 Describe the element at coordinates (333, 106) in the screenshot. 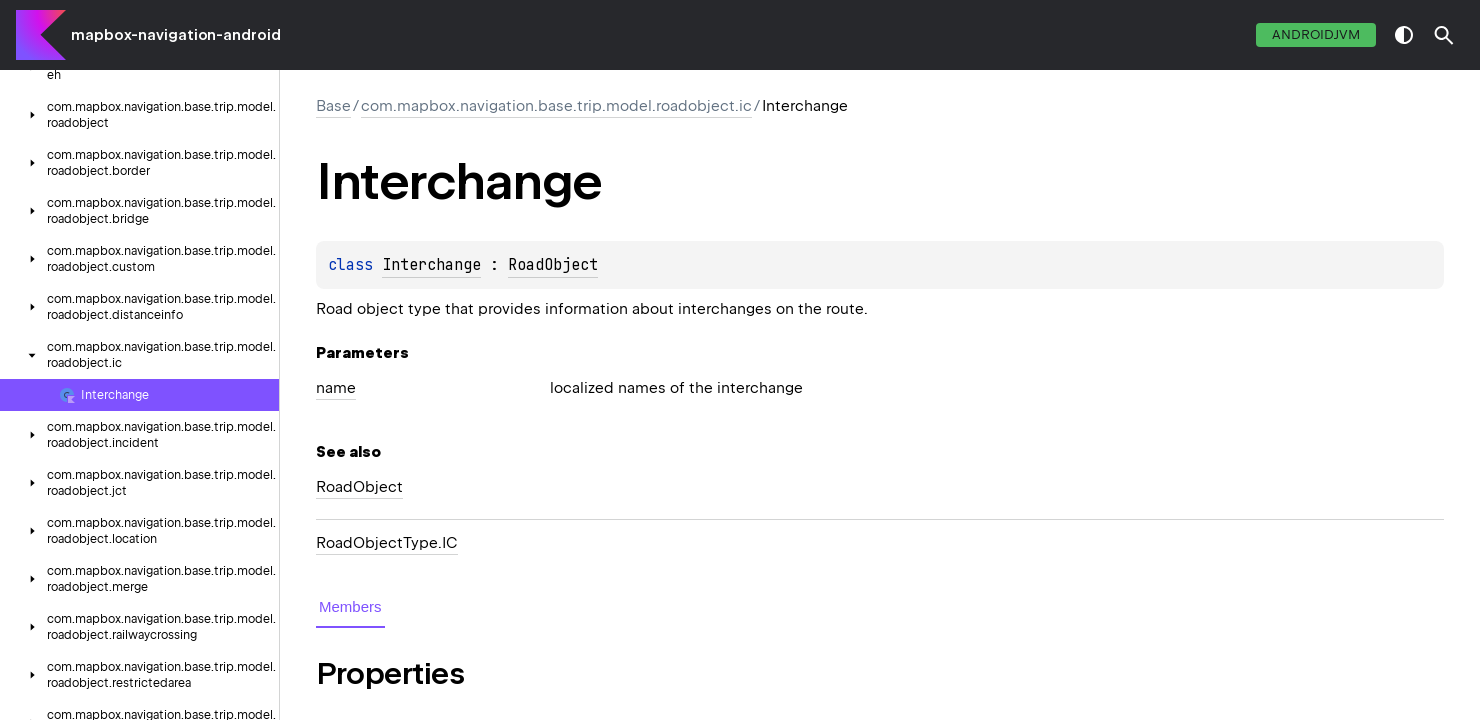

I see `Base` at that location.